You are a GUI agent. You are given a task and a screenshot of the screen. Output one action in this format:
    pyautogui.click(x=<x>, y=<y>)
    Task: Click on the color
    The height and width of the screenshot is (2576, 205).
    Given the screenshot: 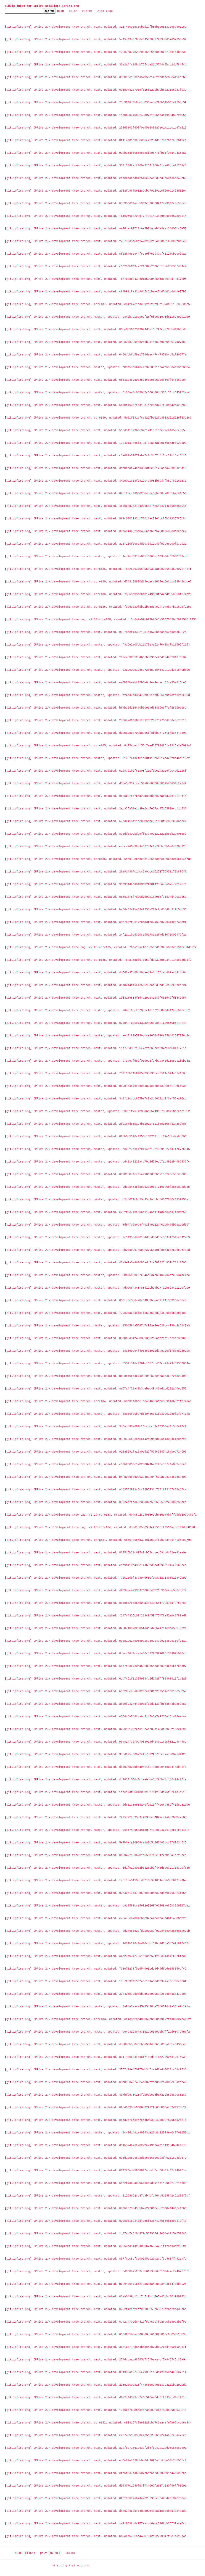 What is the action you would take?
    pyautogui.click(x=73, y=11)
    